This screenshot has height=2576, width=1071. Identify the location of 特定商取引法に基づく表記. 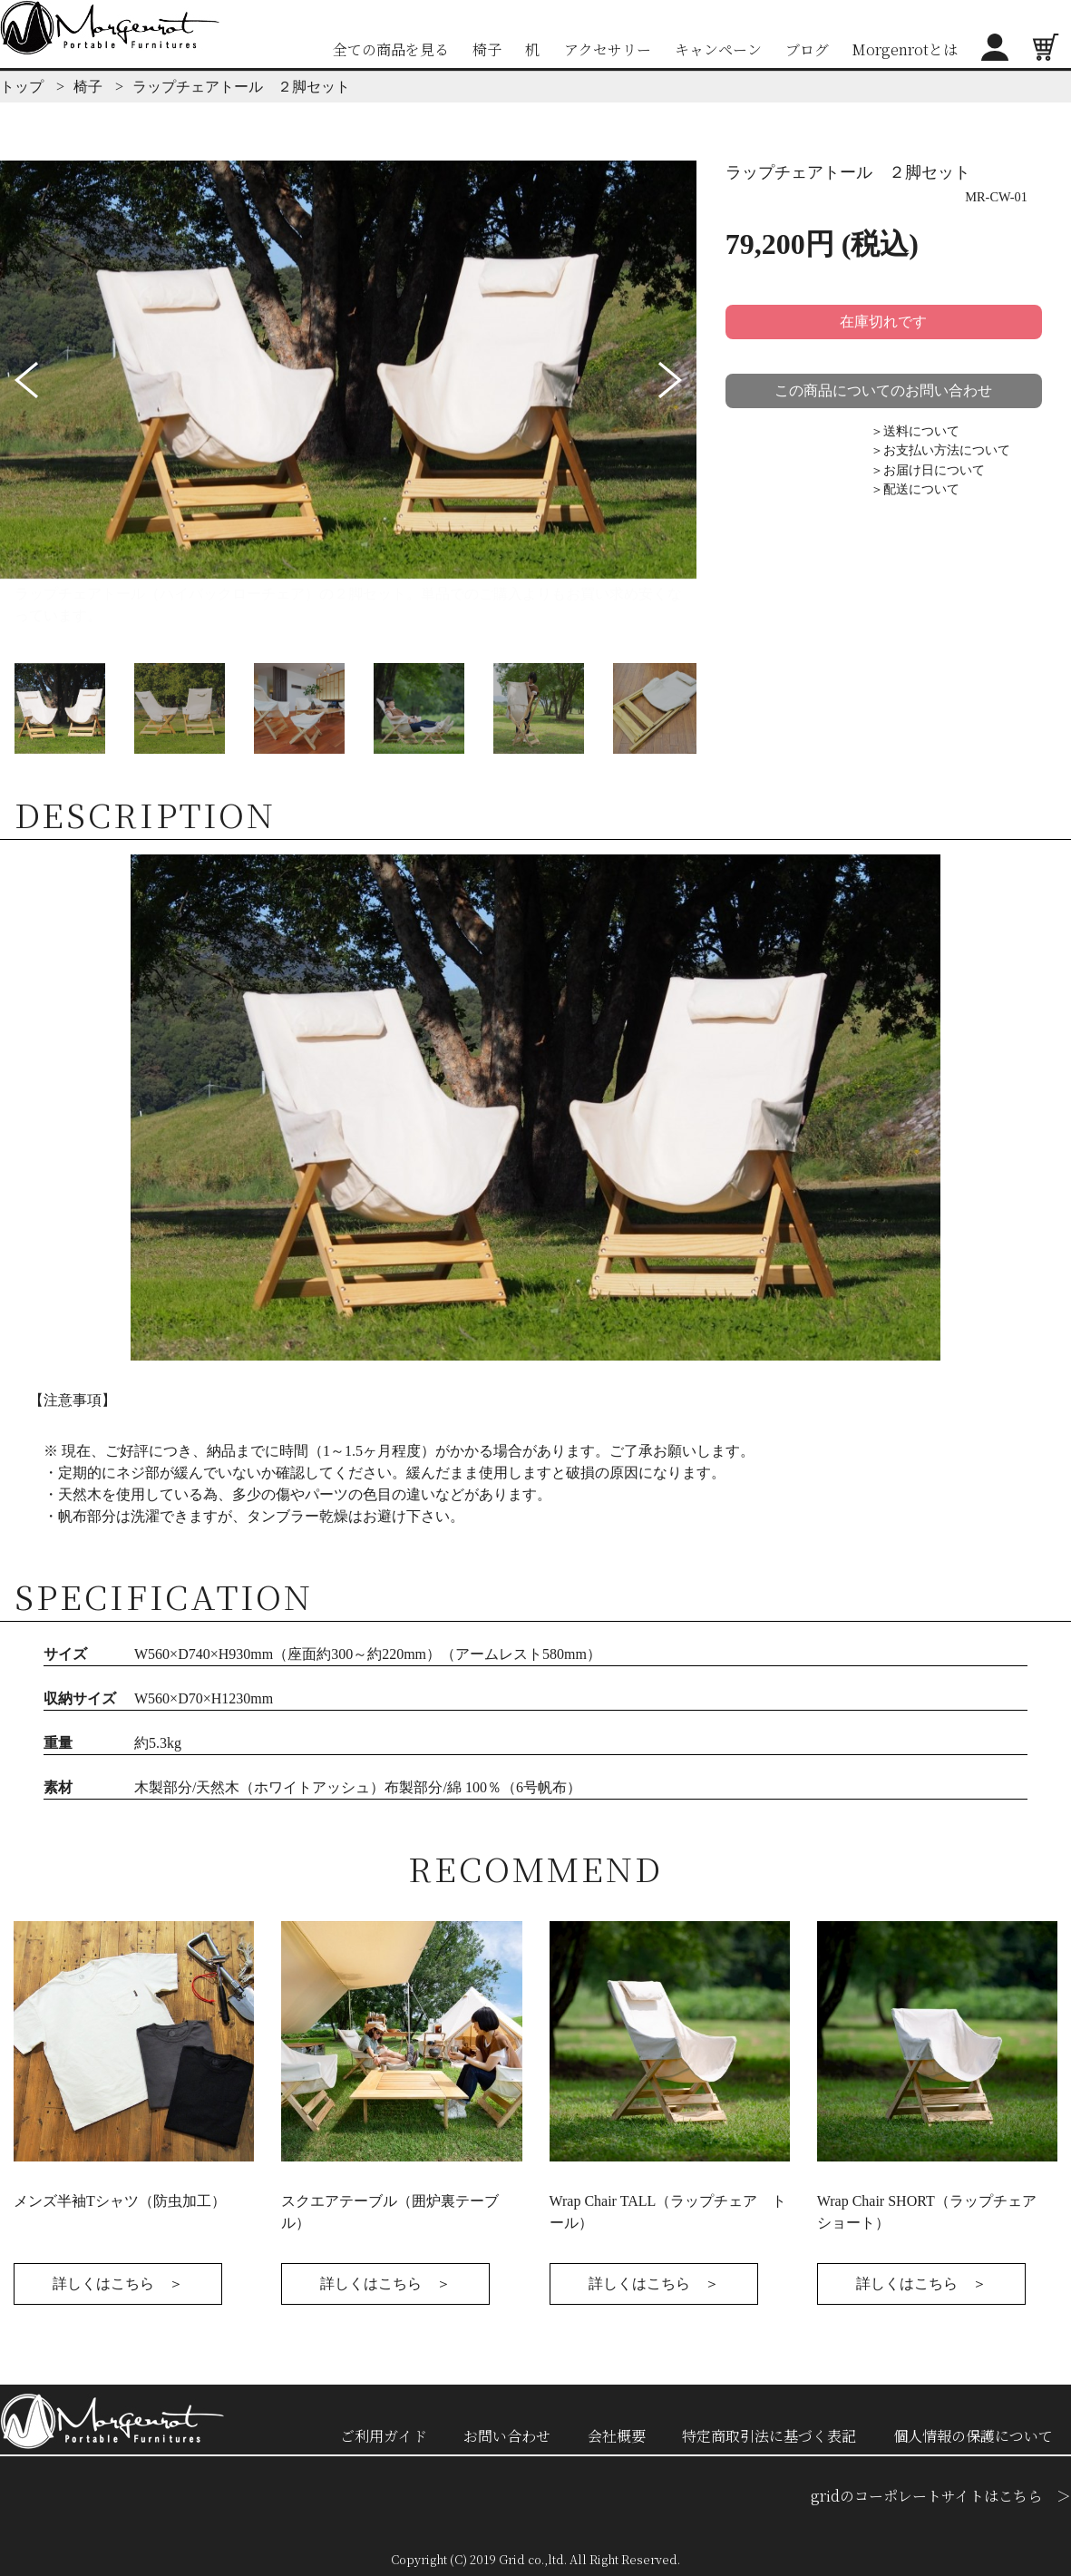
(769, 2435).